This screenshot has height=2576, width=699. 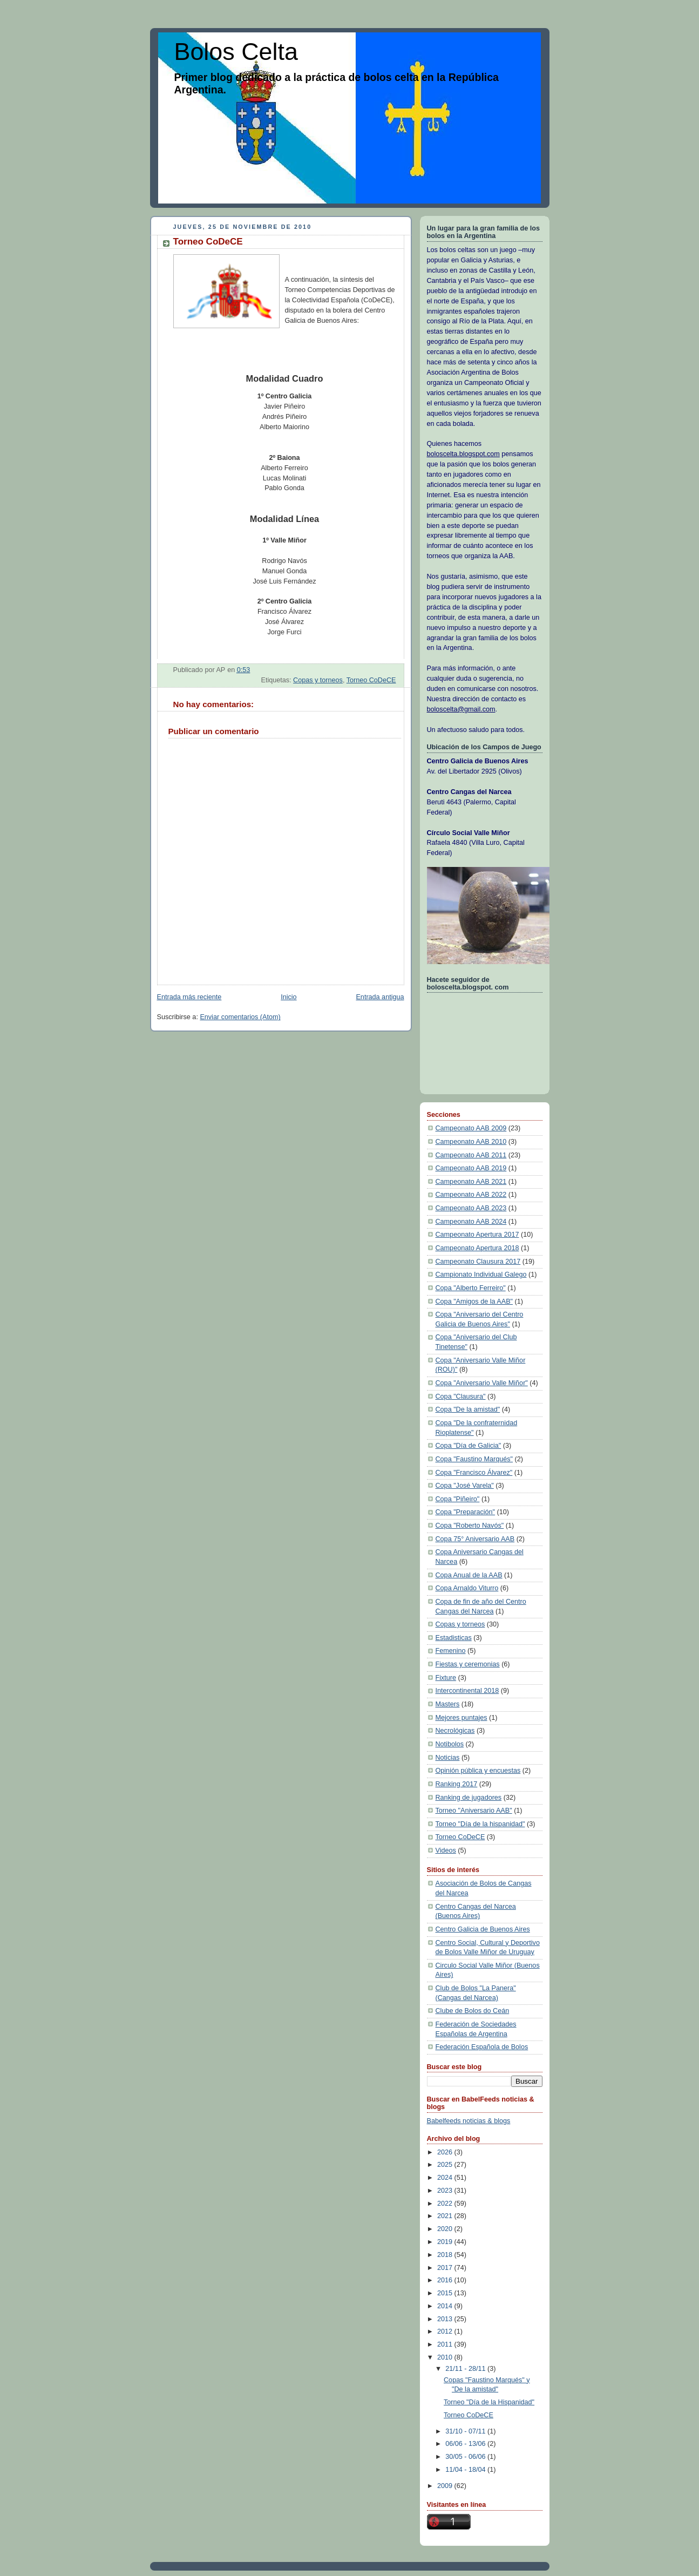 What do you see at coordinates (463, 454) in the screenshot?
I see `boloscelta.blogspot.com` at bounding box center [463, 454].